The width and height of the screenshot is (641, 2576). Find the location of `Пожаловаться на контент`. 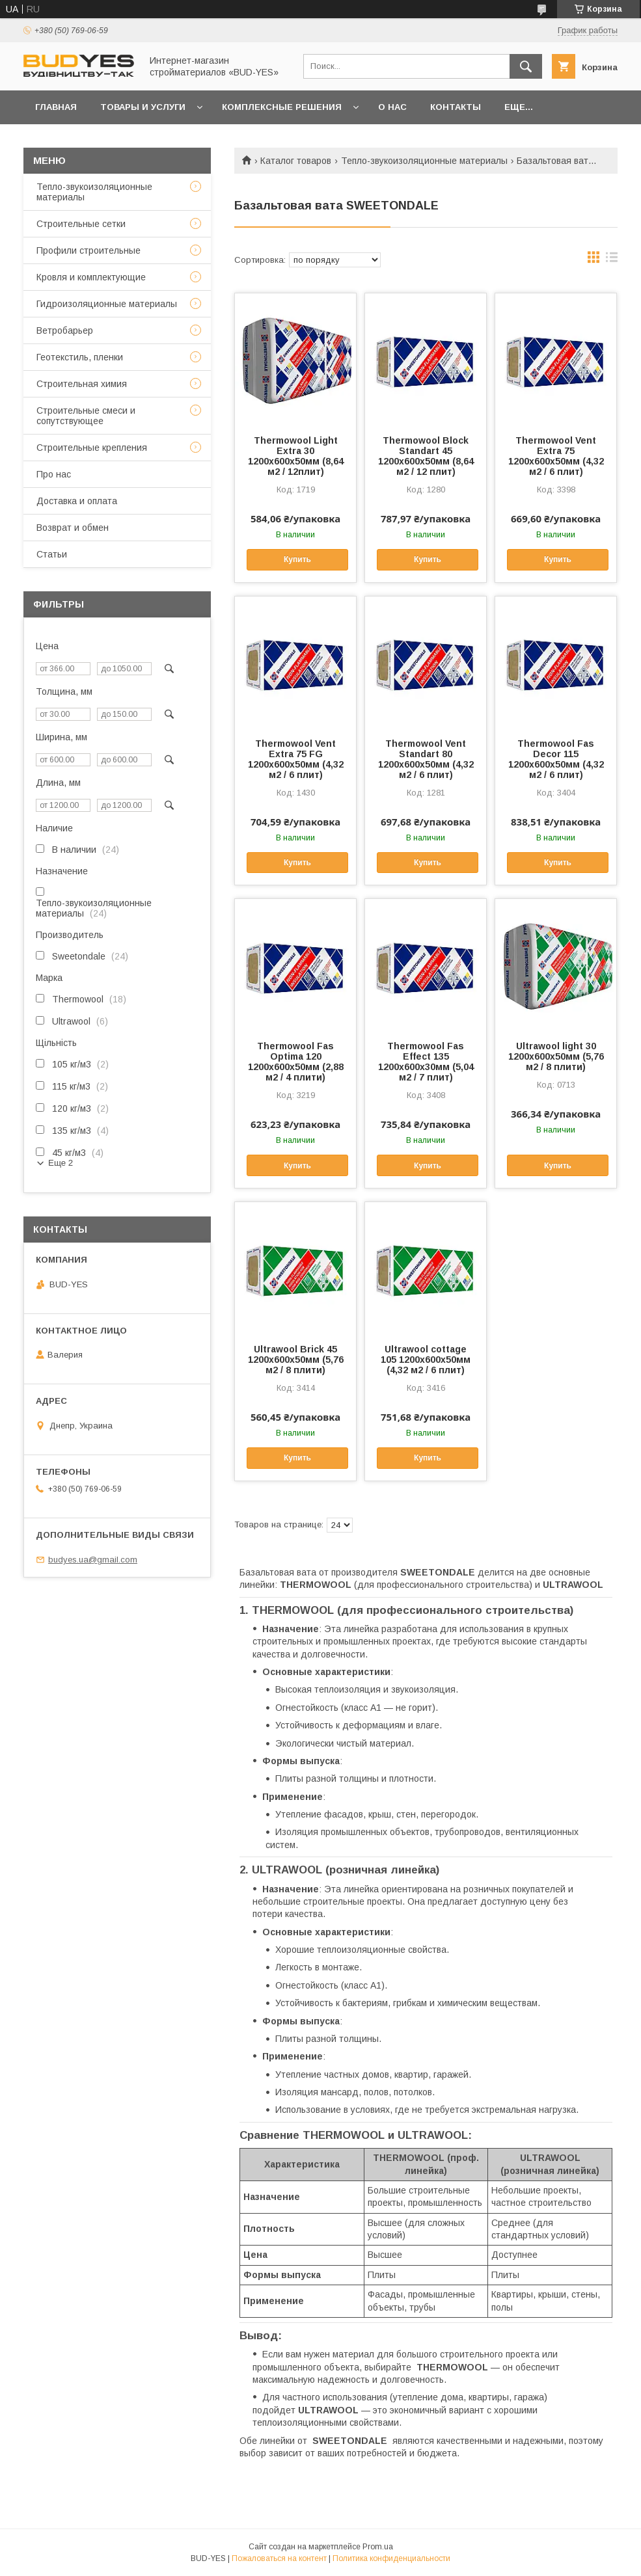

Пожаловаться на контент is located at coordinates (279, 2558).